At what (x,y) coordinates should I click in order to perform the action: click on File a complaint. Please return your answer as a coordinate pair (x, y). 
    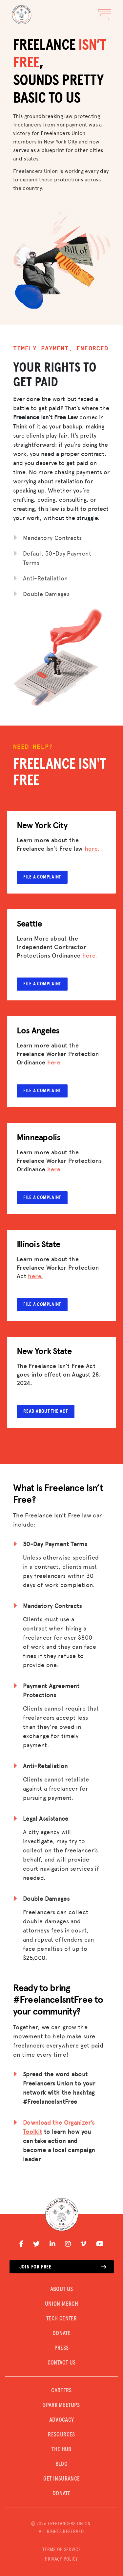
    Looking at the image, I should click on (42, 877).